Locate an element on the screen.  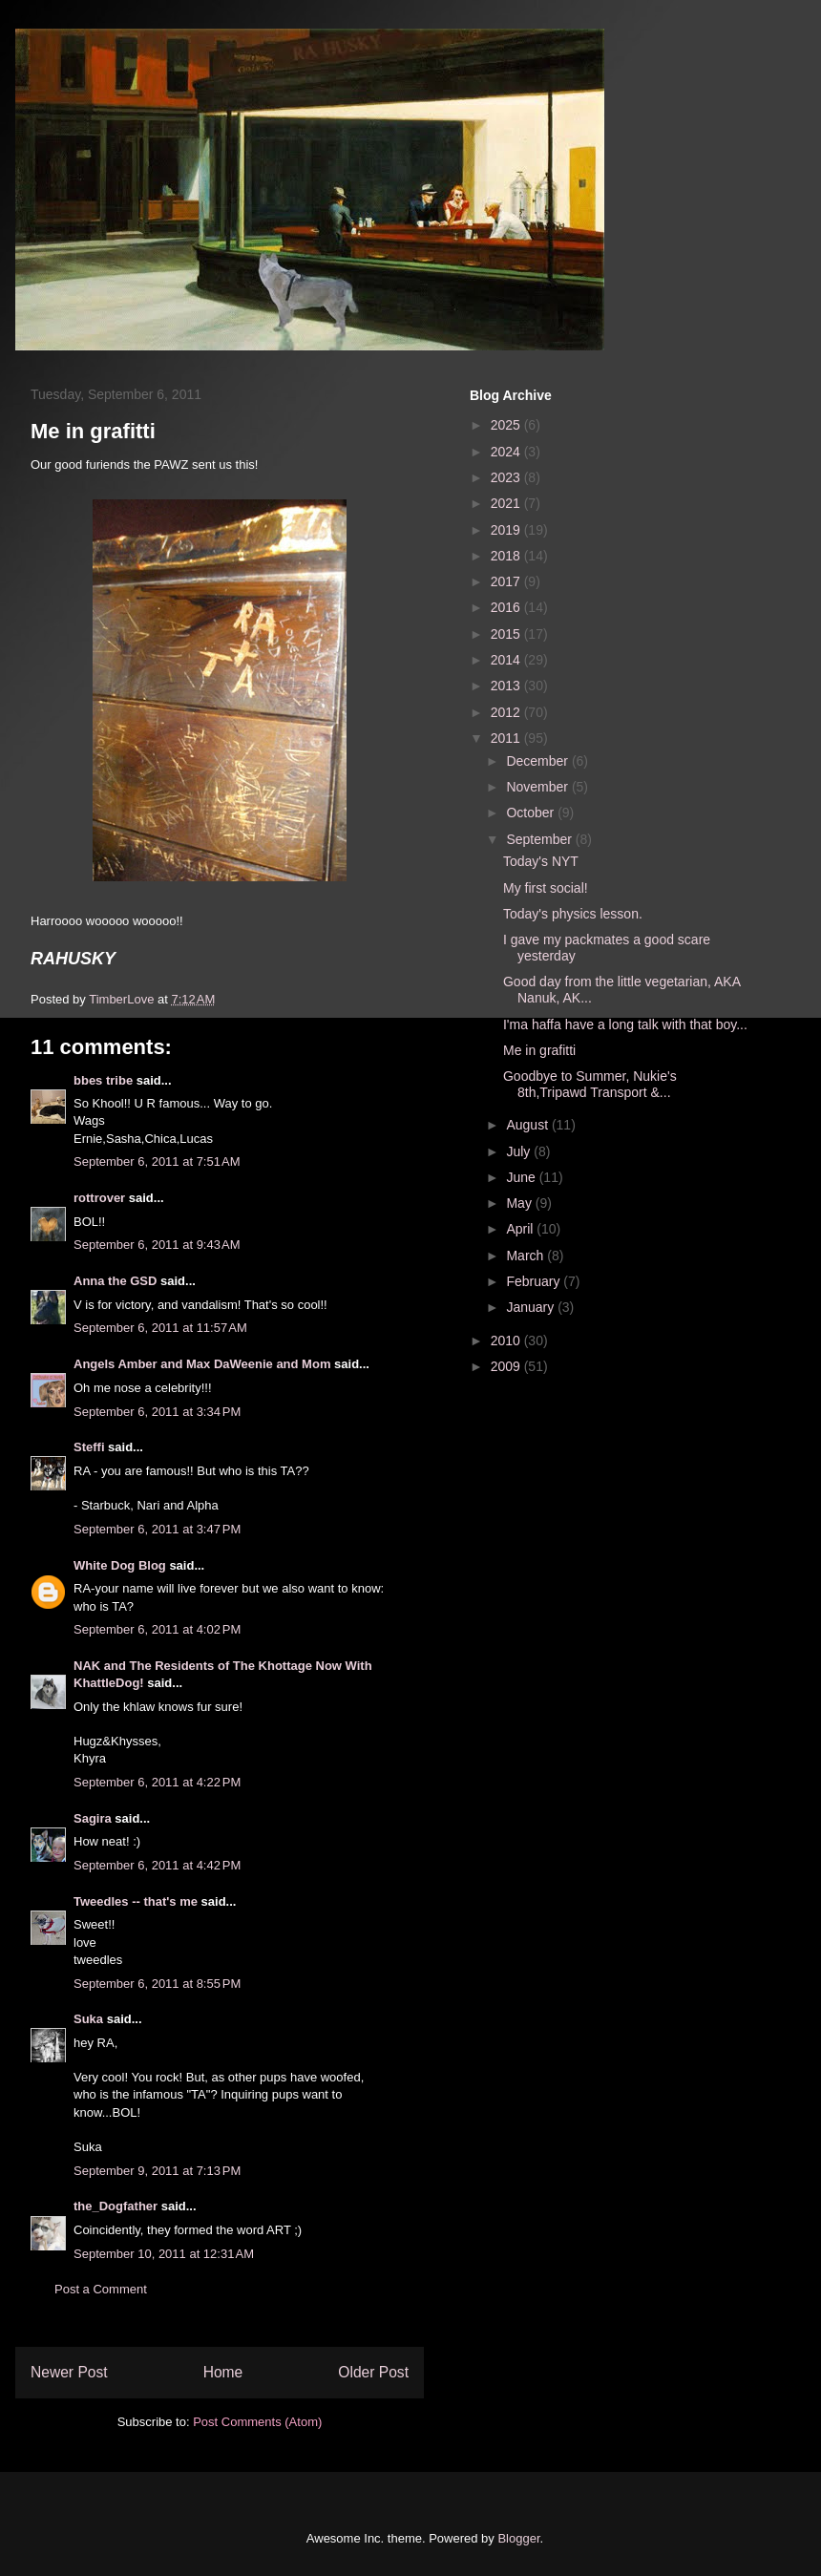
Anna the GSD is located at coordinates (115, 1281).